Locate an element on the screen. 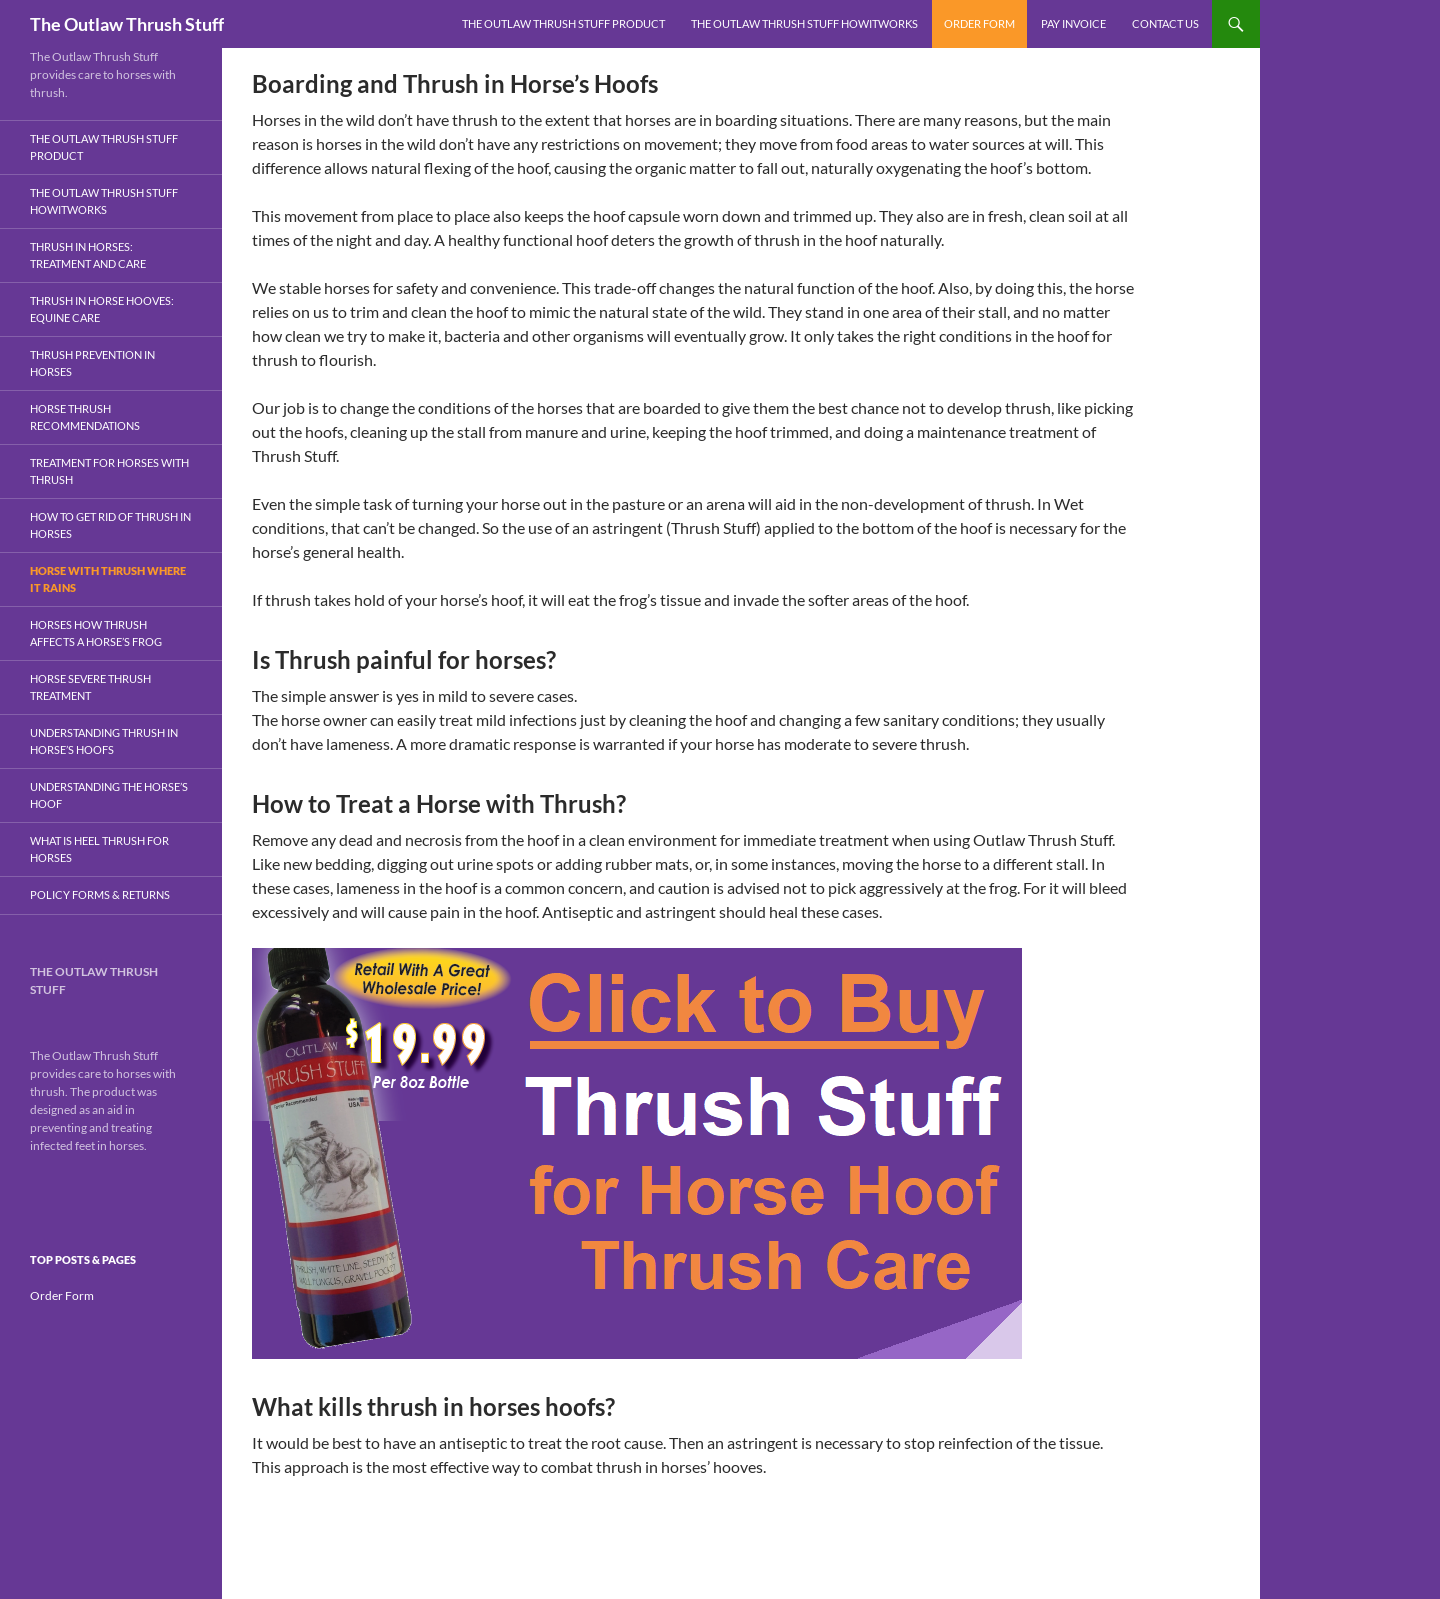  The Outlaw Thrush Stuff HowItWorks is located at coordinates (804, 23).